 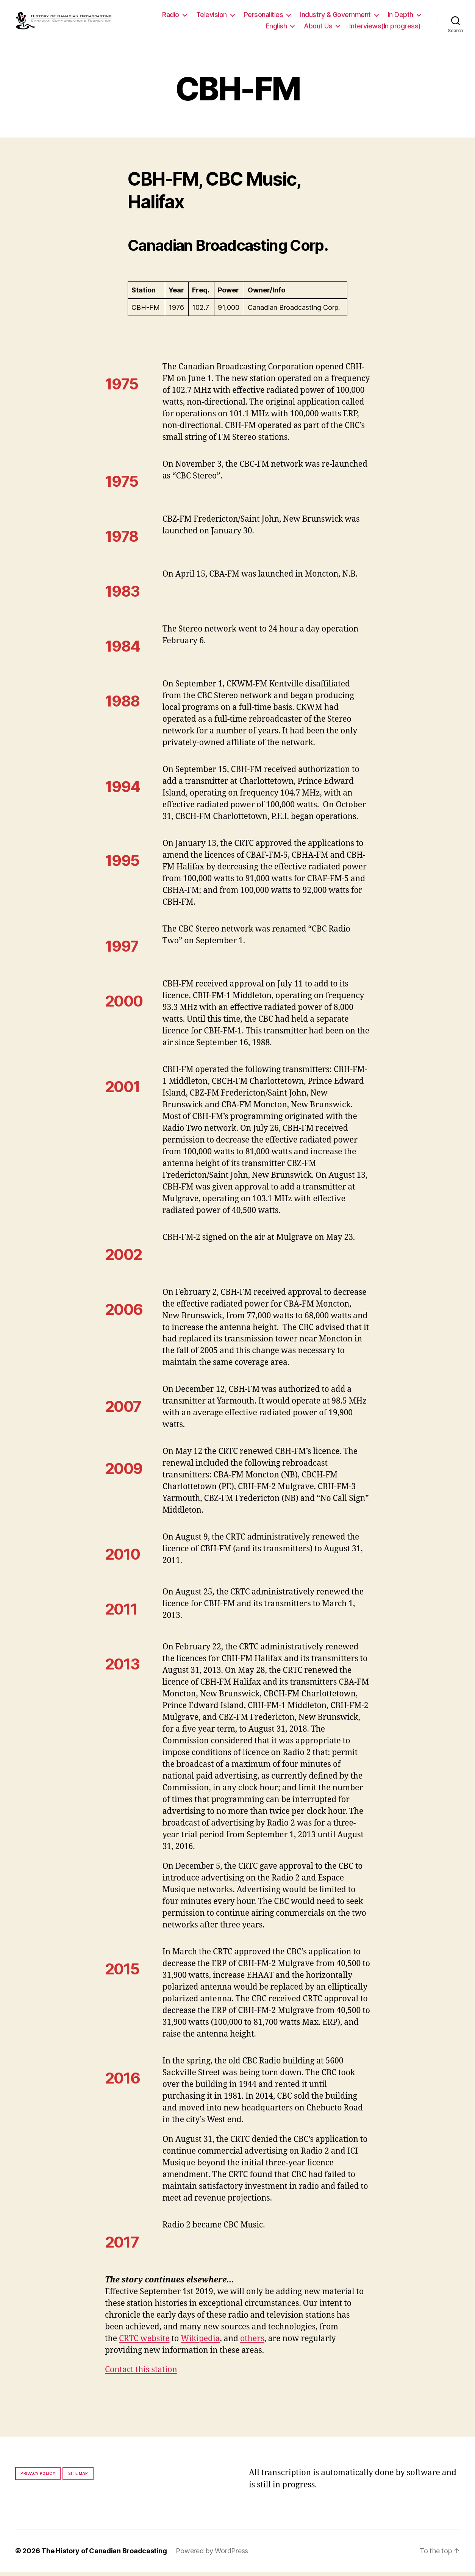 What do you see at coordinates (318, 27) in the screenshot?
I see `About Us` at bounding box center [318, 27].